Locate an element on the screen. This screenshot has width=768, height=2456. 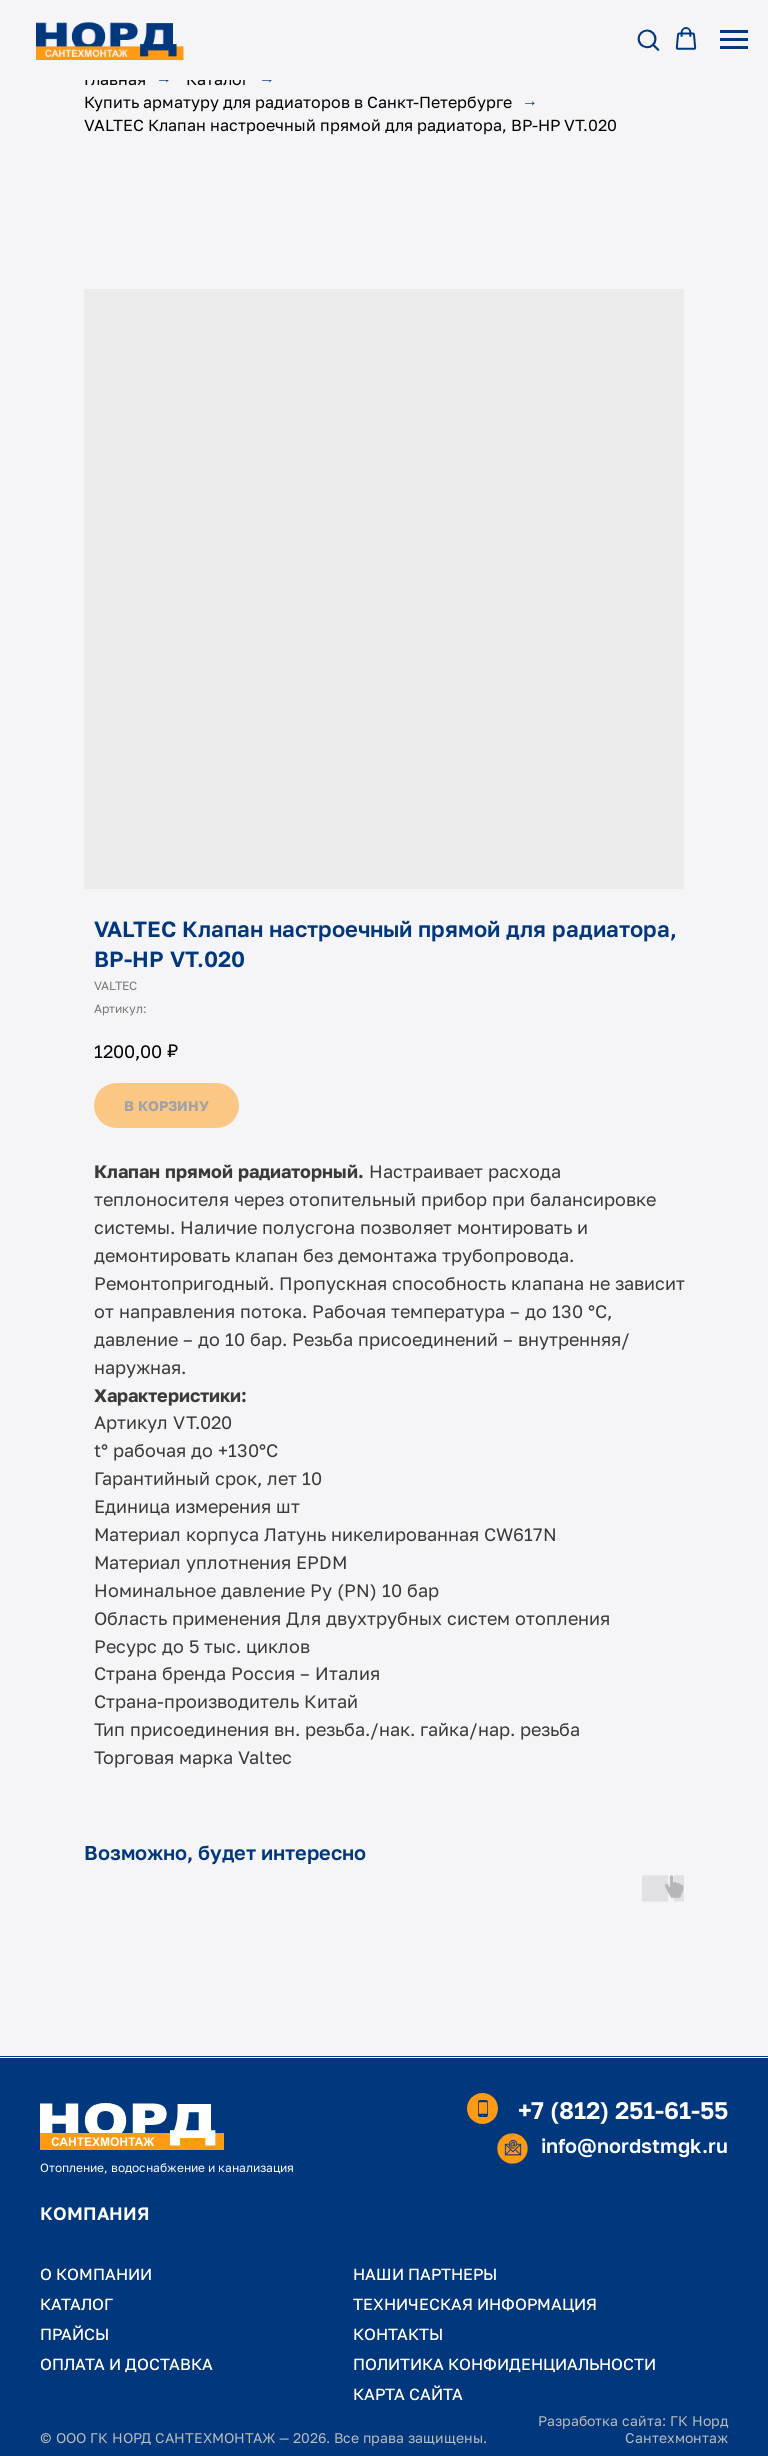
Купить арматуру для радиаторов в Санкт-Петербурге is located at coordinates (298, 102).